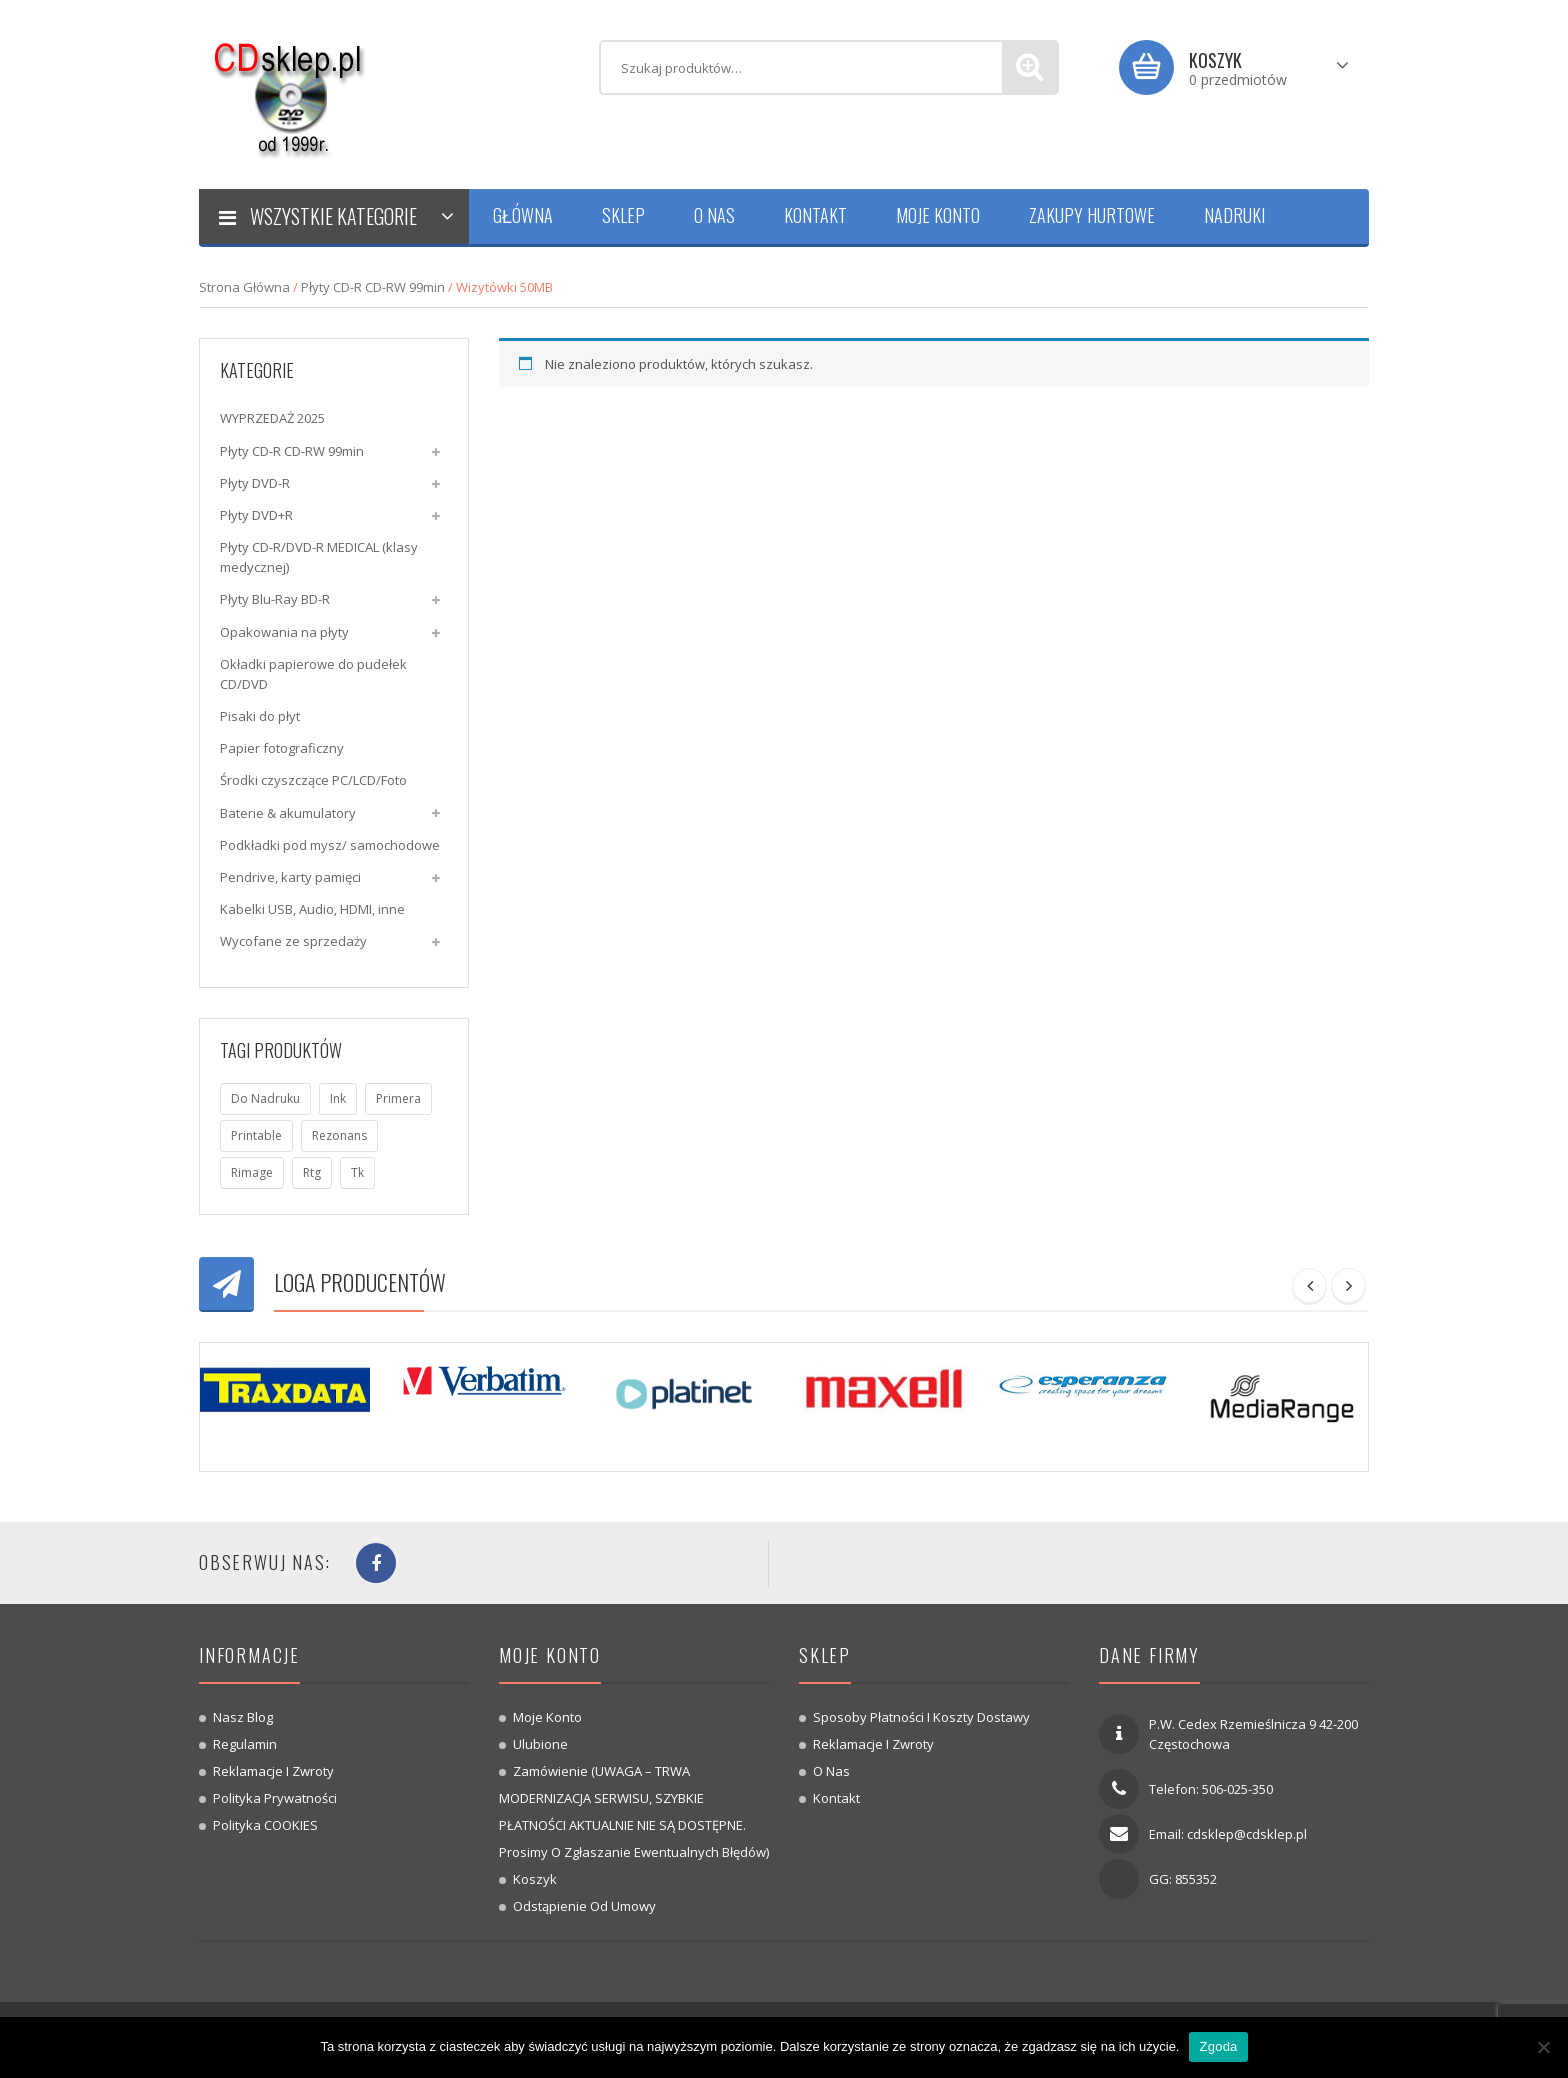 The image size is (1568, 2078). What do you see at coordinates (290, 877) in the screenshot?
I see `Pendrive, karty pamięci` at bounding box center [290, 877].